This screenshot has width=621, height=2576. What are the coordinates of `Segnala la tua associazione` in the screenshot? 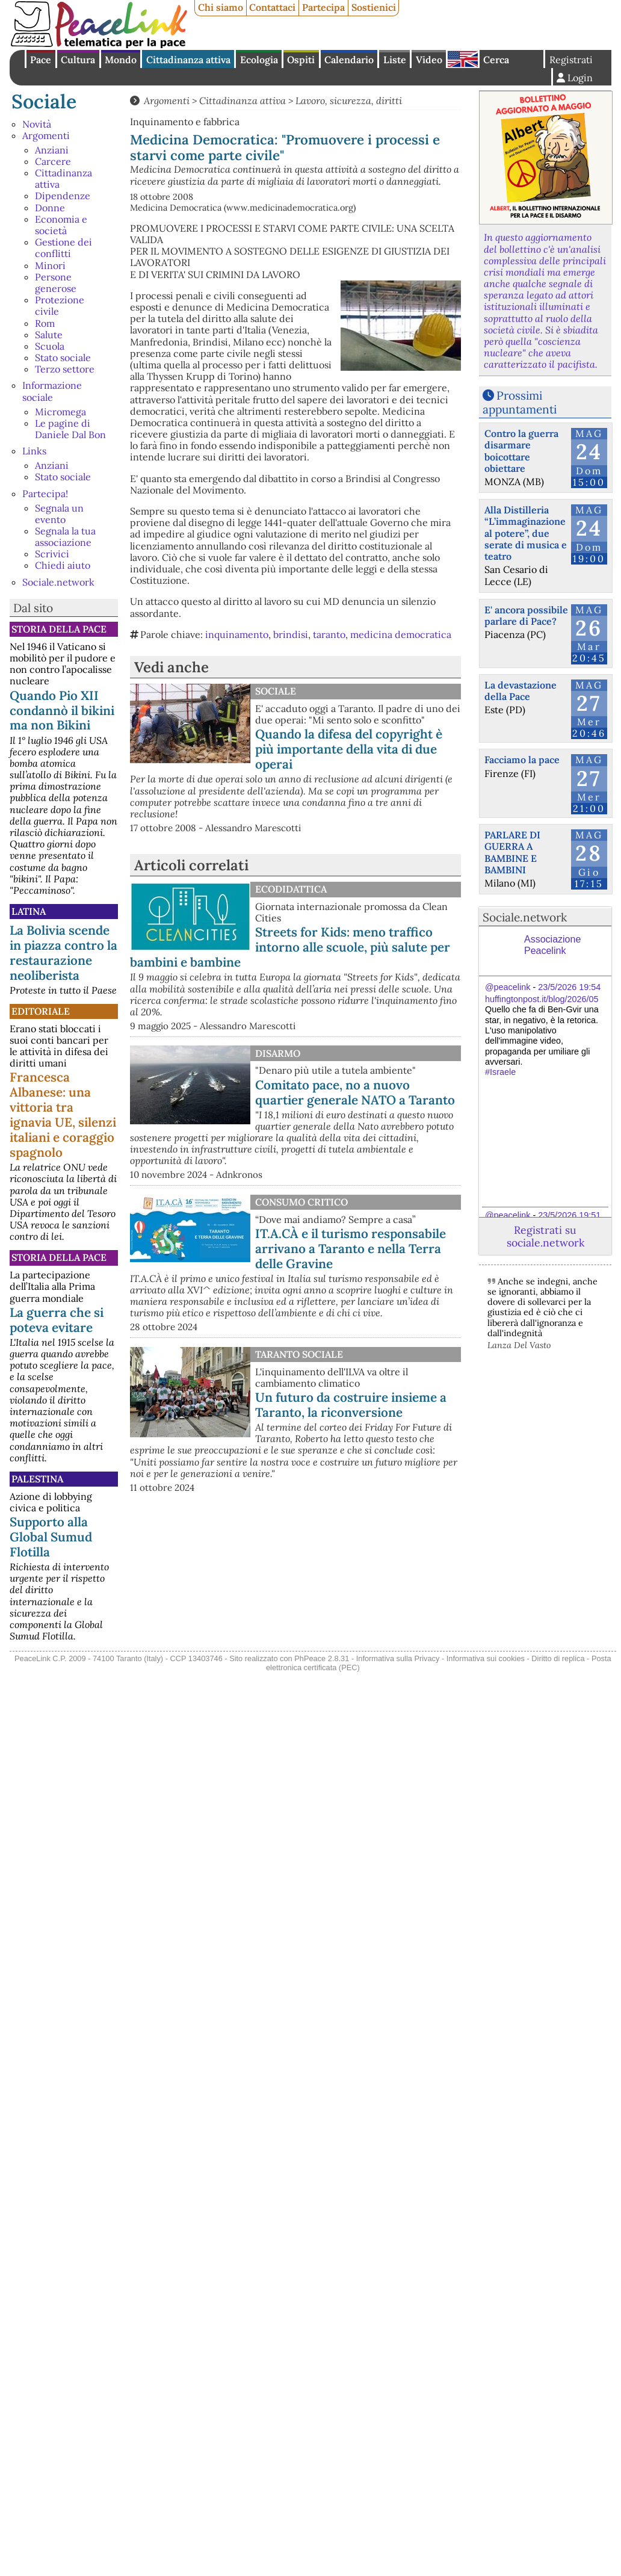 It's located at (65, 536).